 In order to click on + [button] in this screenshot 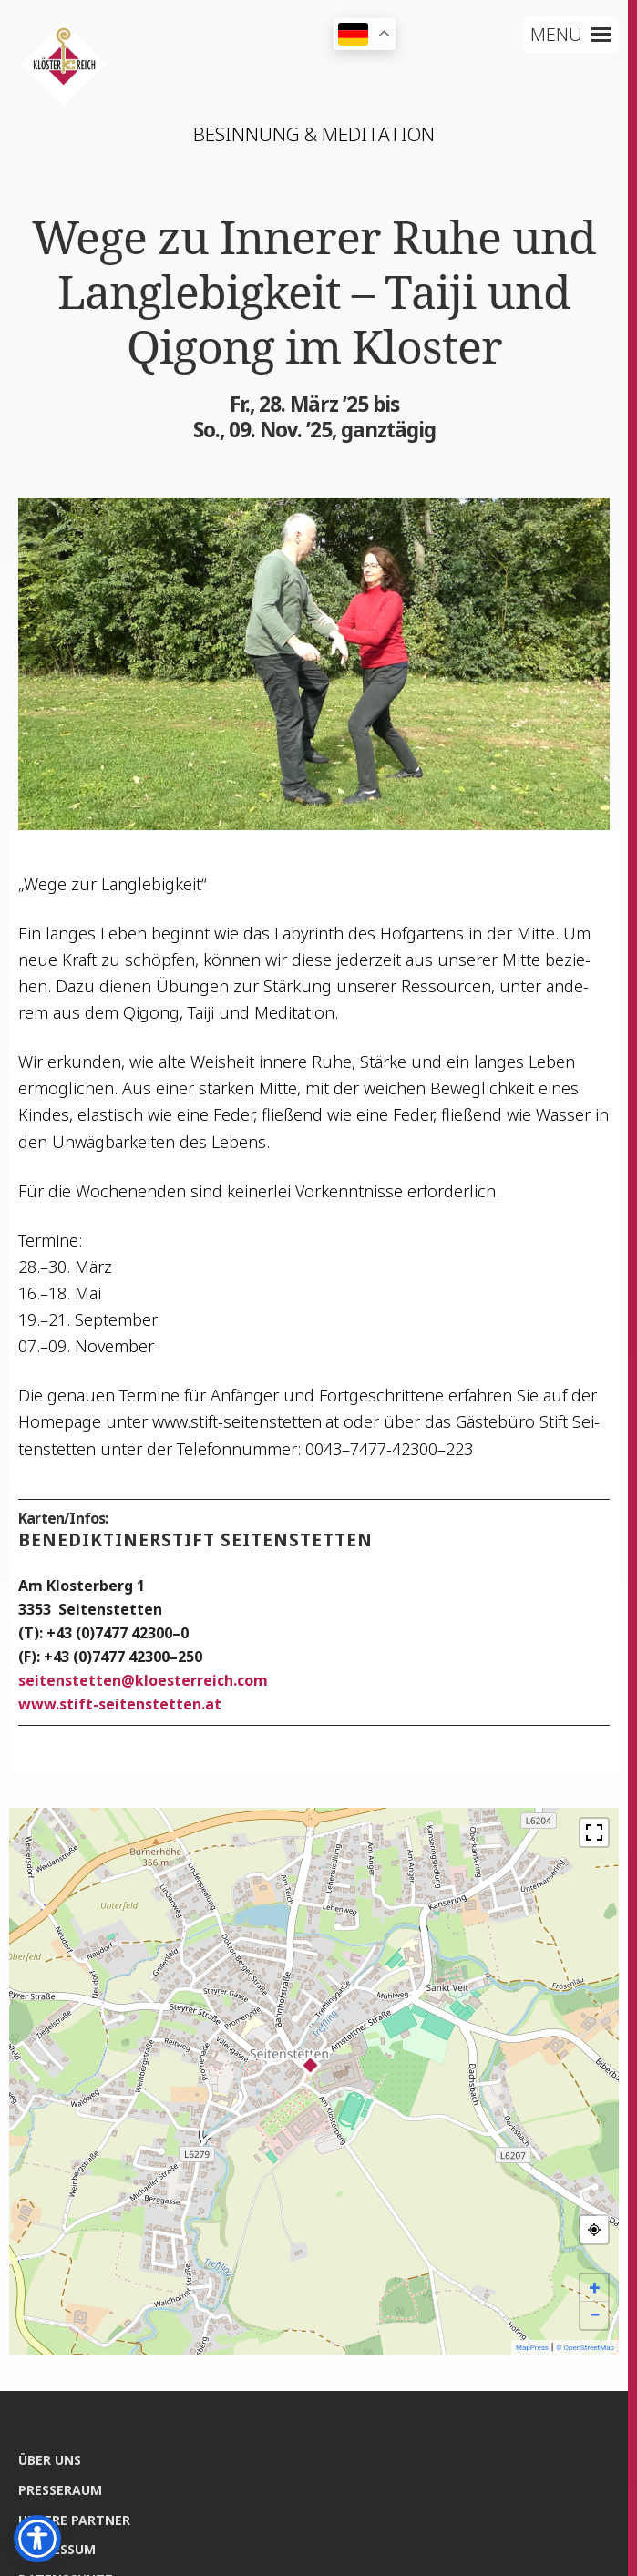, I will do `click(595, 2287)`.